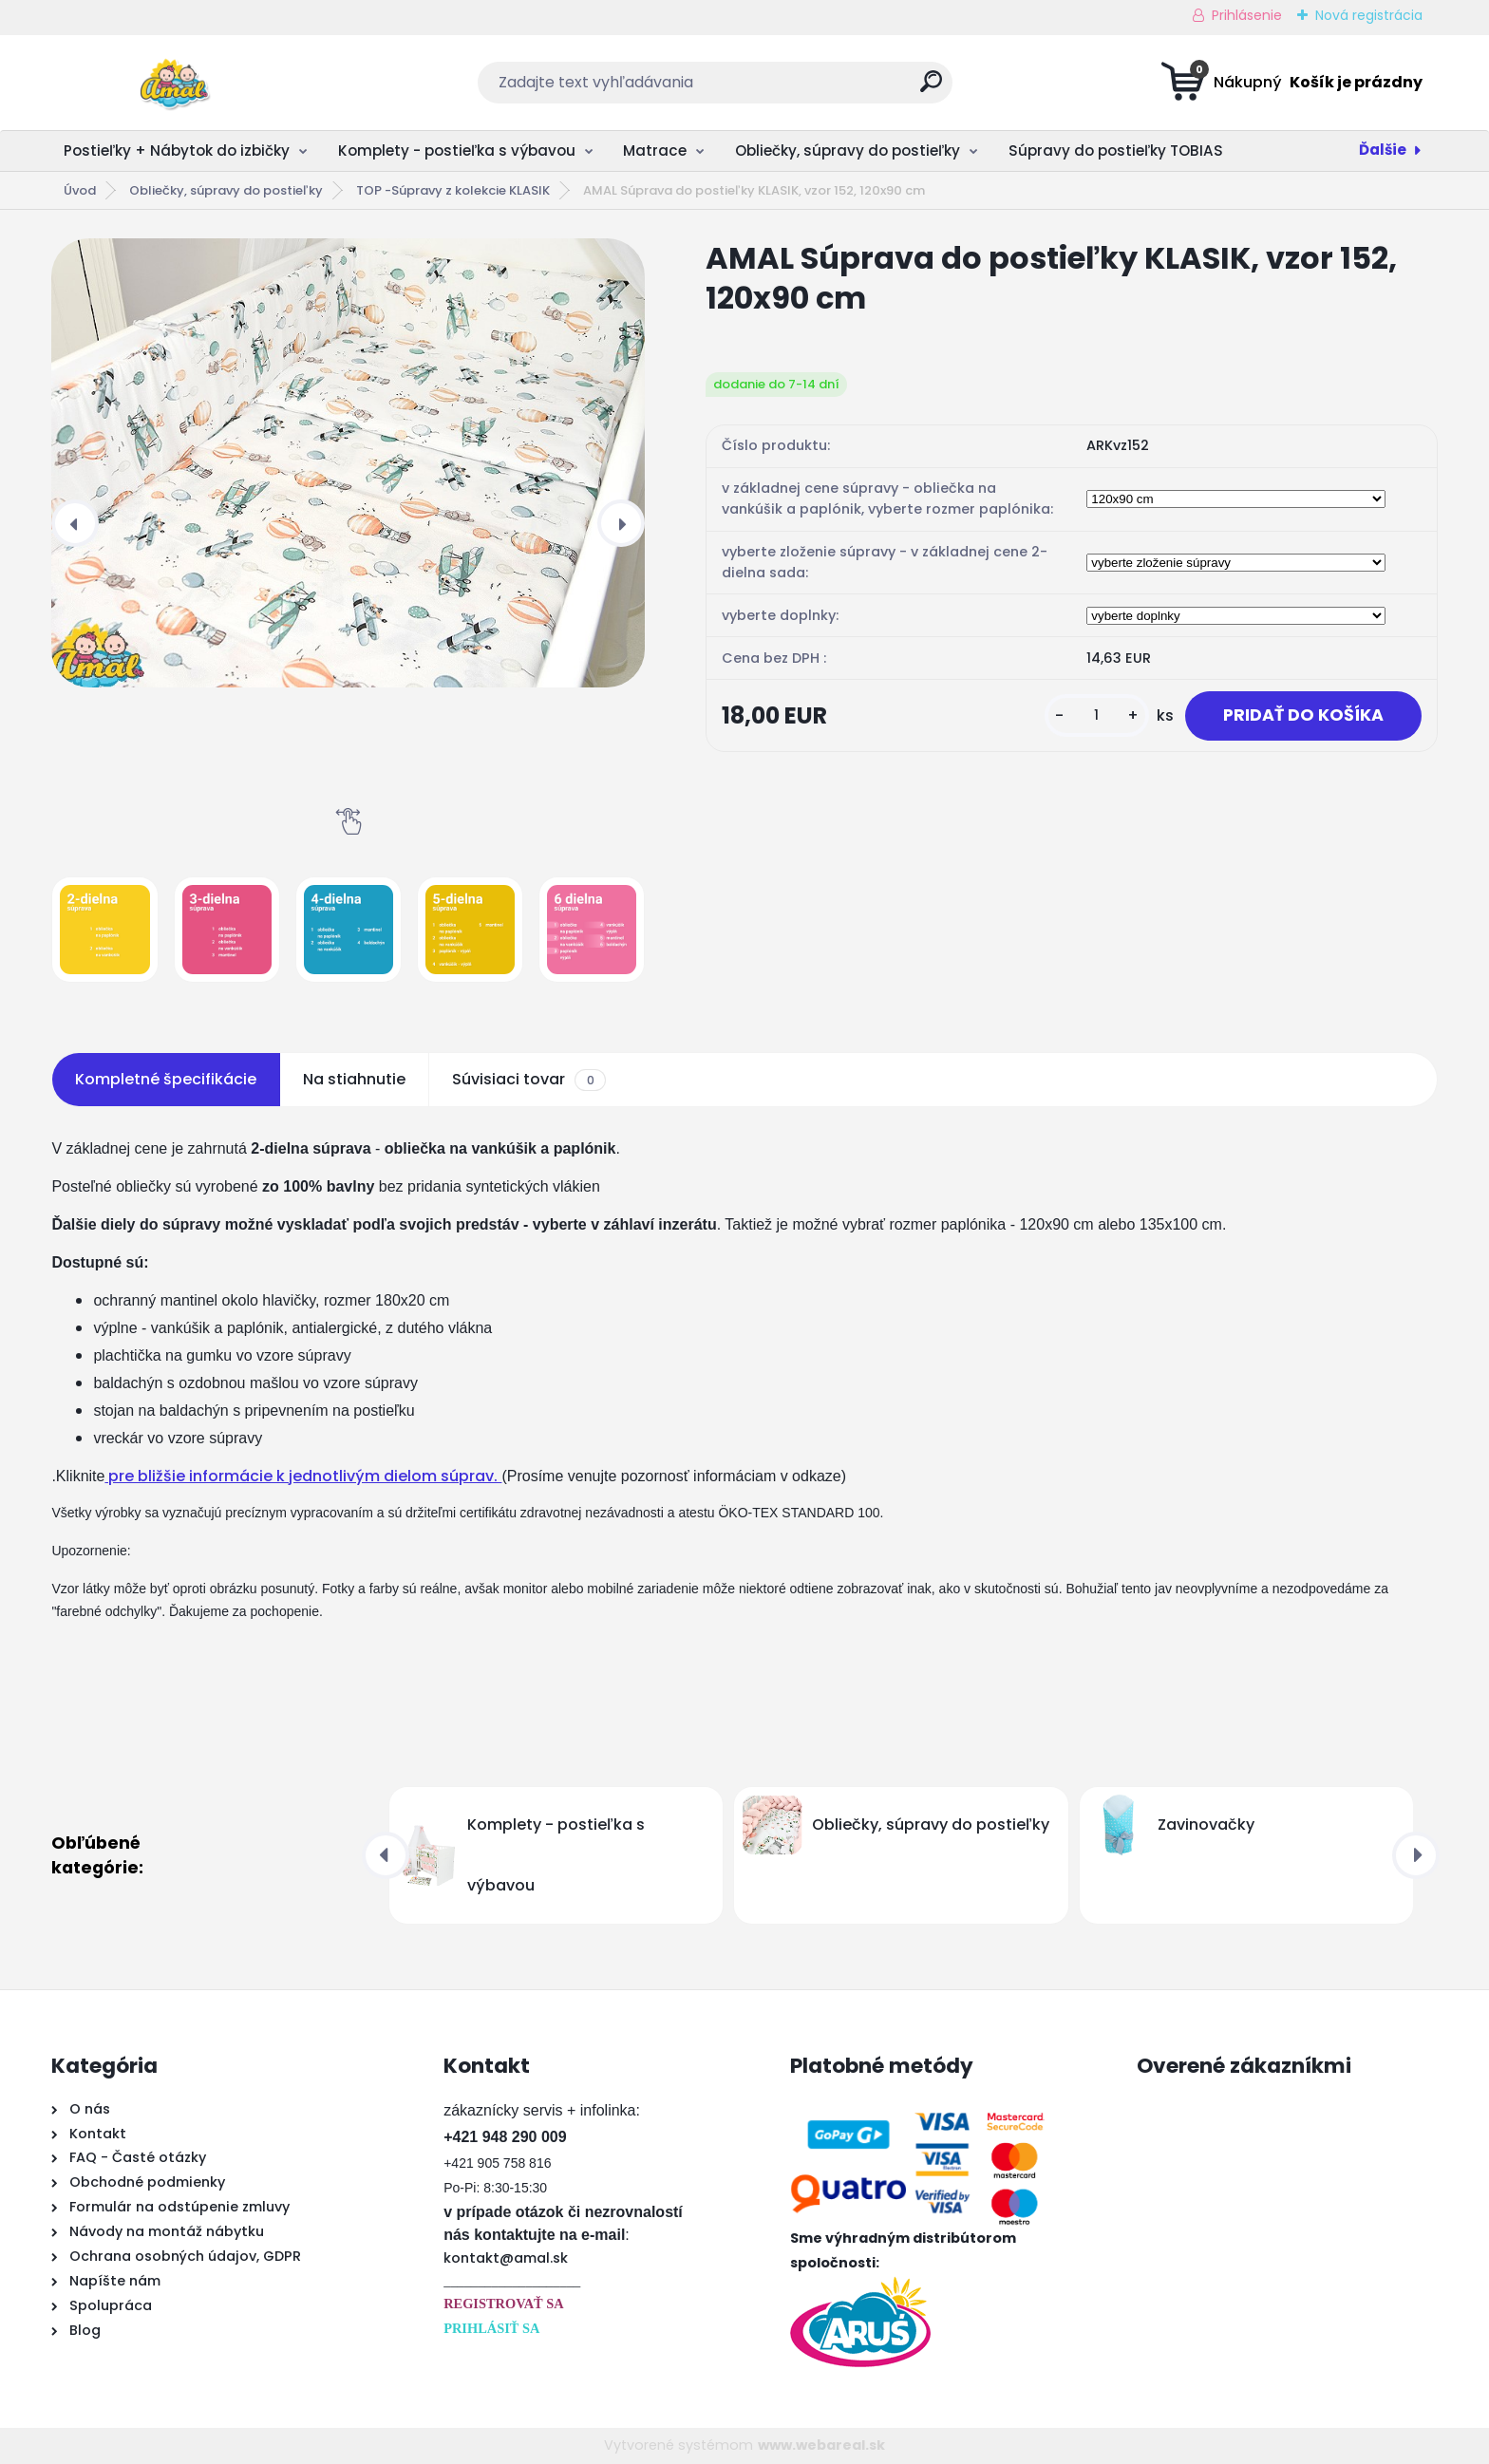 The width and height of the screenshot is (1489, 2464). What do you see at coordinates (1369, 15) in the screenshot?
I see `Nová registrácia` at bounding box center [1369, 15].